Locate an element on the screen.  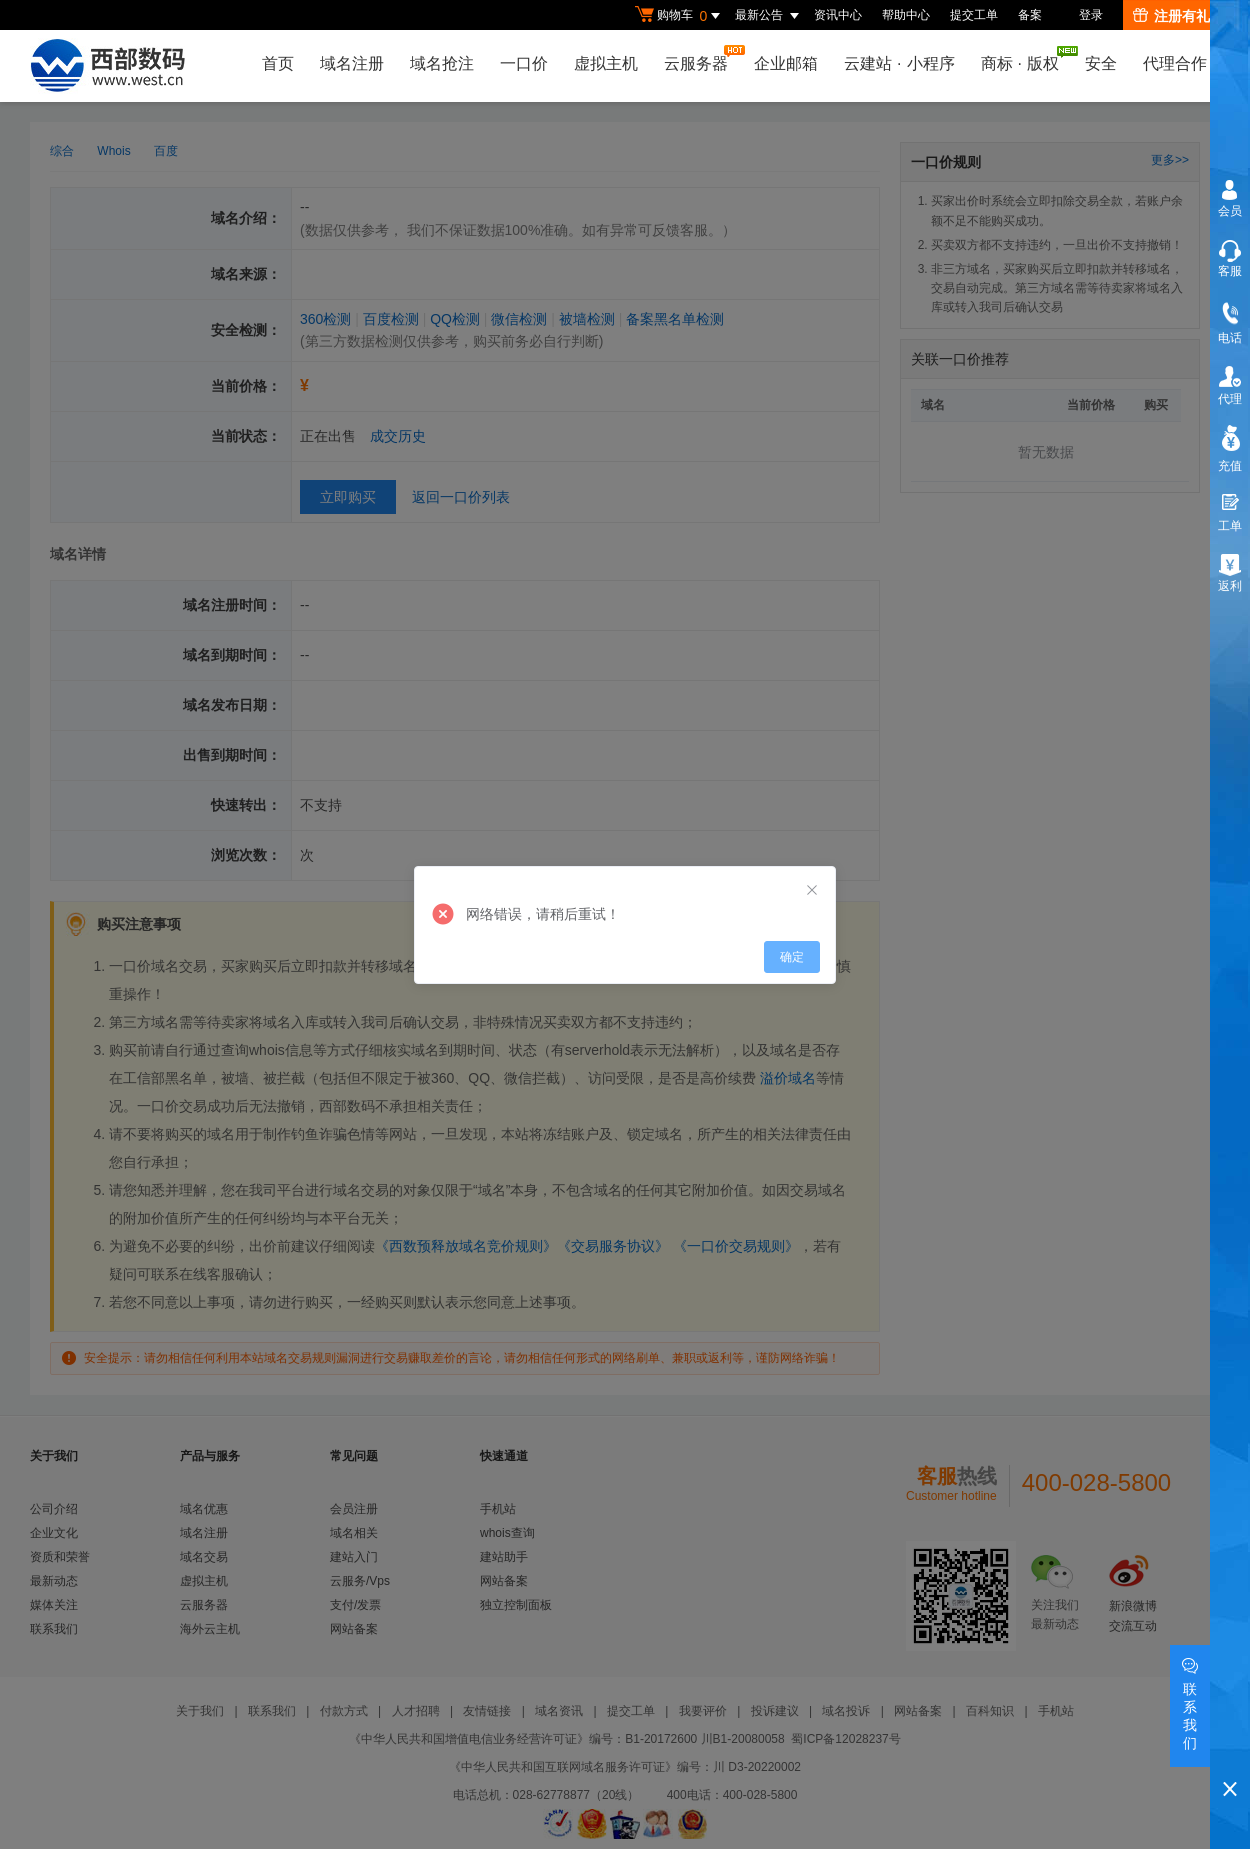
购物车 is located at coordinates (680, 16).